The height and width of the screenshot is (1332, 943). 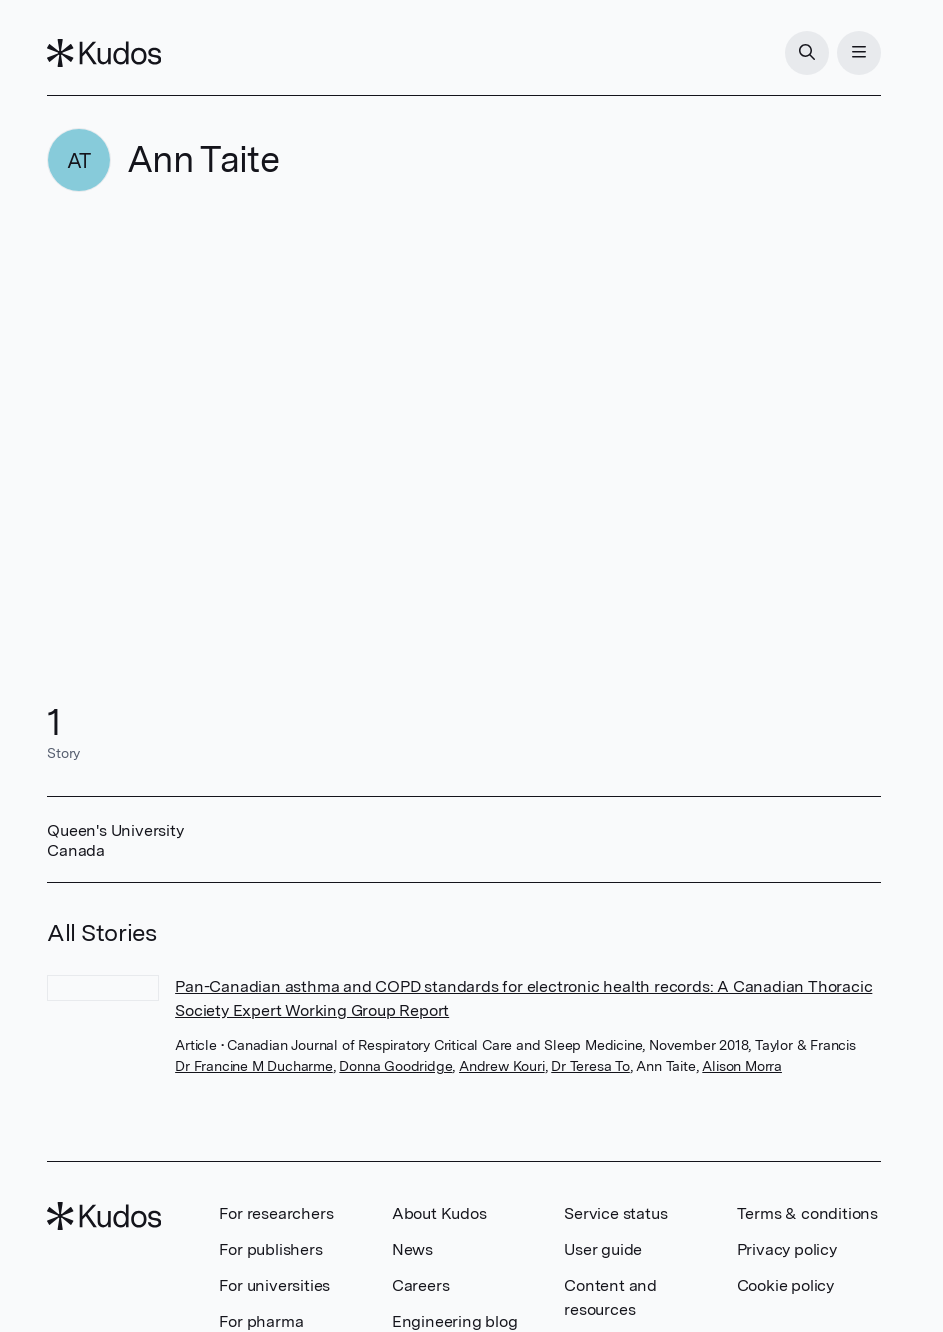 What do you see at coordinates (785, 1285) in the screenshot?
I see `Cookie policy` at bounding box center [785, 1285].